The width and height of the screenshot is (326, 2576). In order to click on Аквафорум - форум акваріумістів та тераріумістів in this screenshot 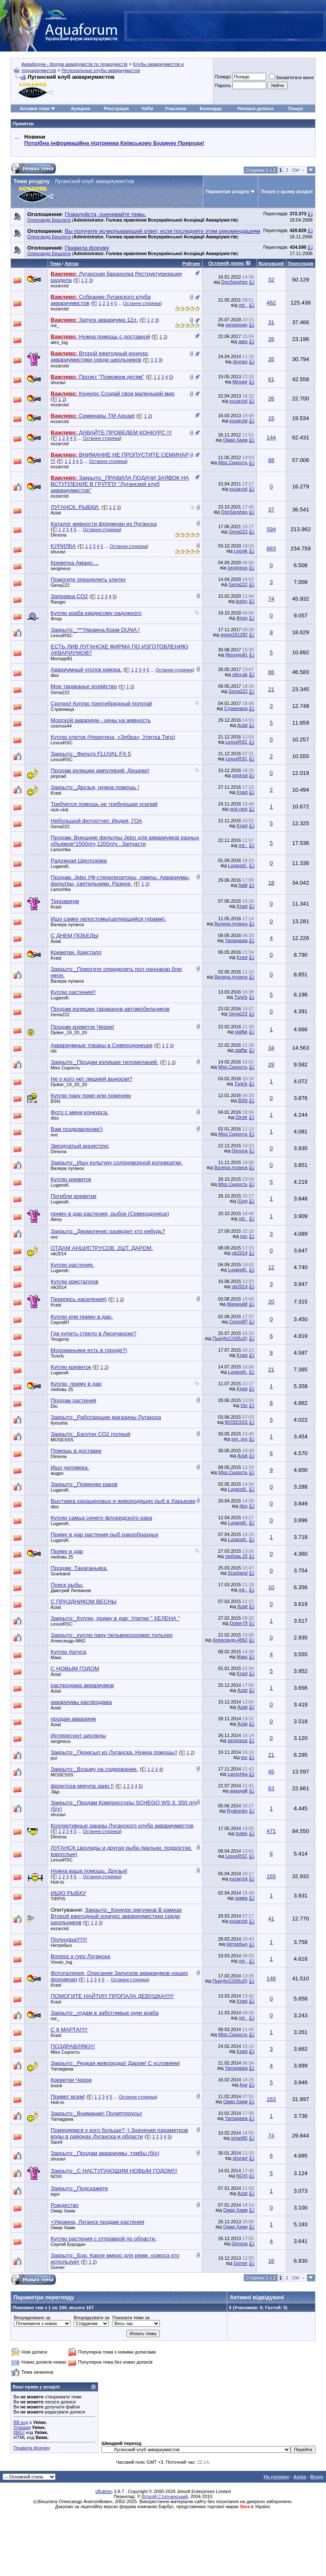, I will do `click(74, 64)`.